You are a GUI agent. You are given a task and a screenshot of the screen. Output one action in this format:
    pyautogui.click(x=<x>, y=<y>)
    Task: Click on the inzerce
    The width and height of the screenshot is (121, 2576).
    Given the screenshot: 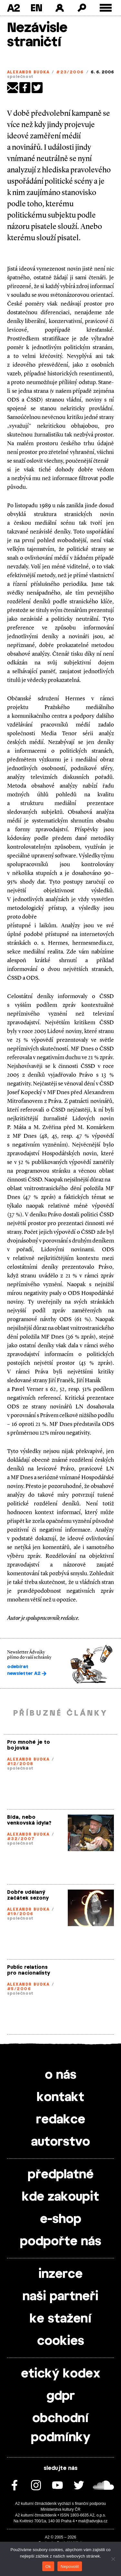 What is the action you would take?
    pyautogui.click(x=60, y=2274)
    